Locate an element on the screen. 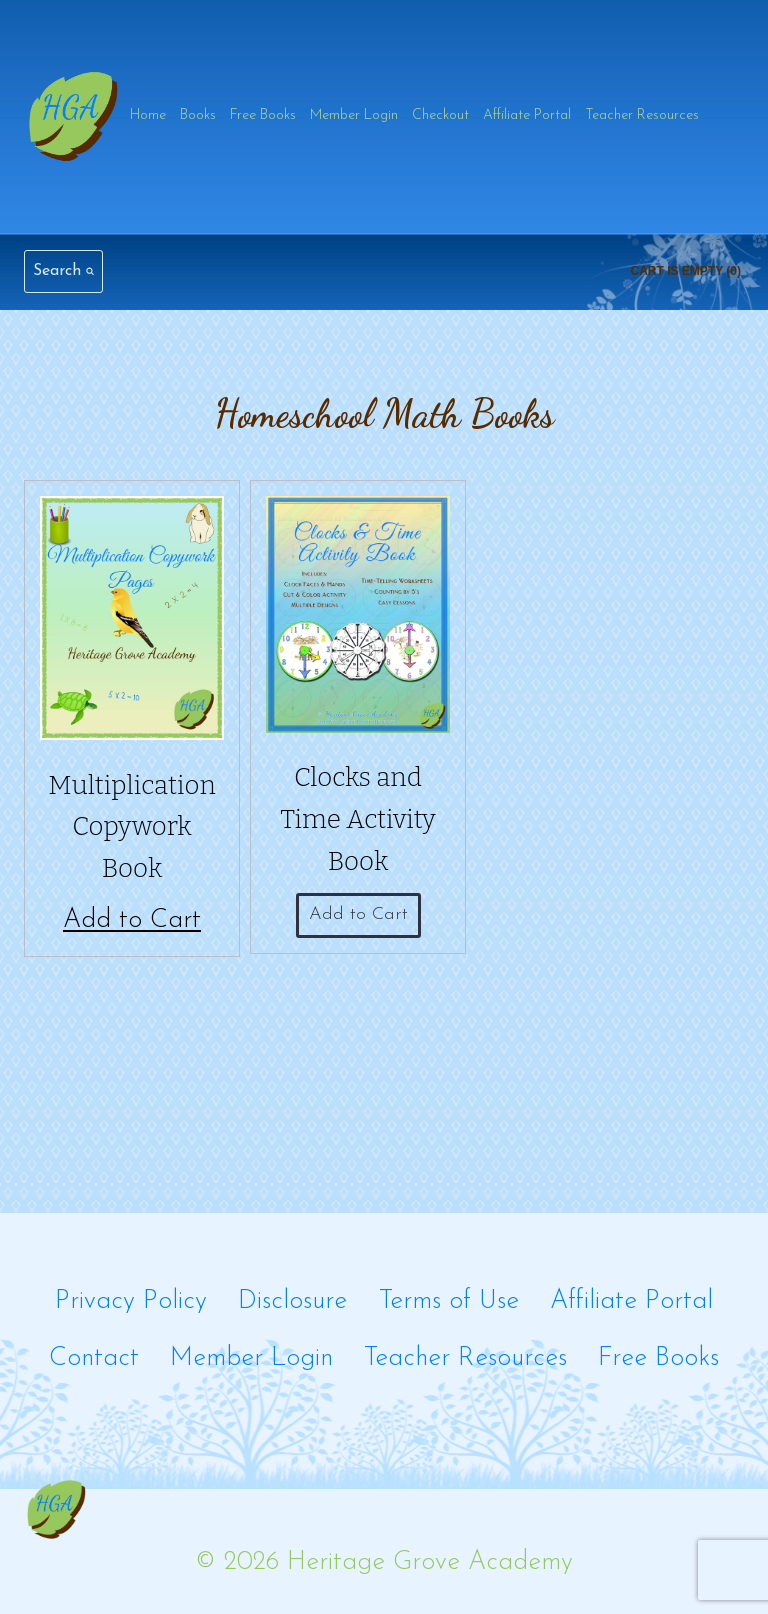 This screenshot has width=768, height=1614. Books is located at coordinates (198, 115).